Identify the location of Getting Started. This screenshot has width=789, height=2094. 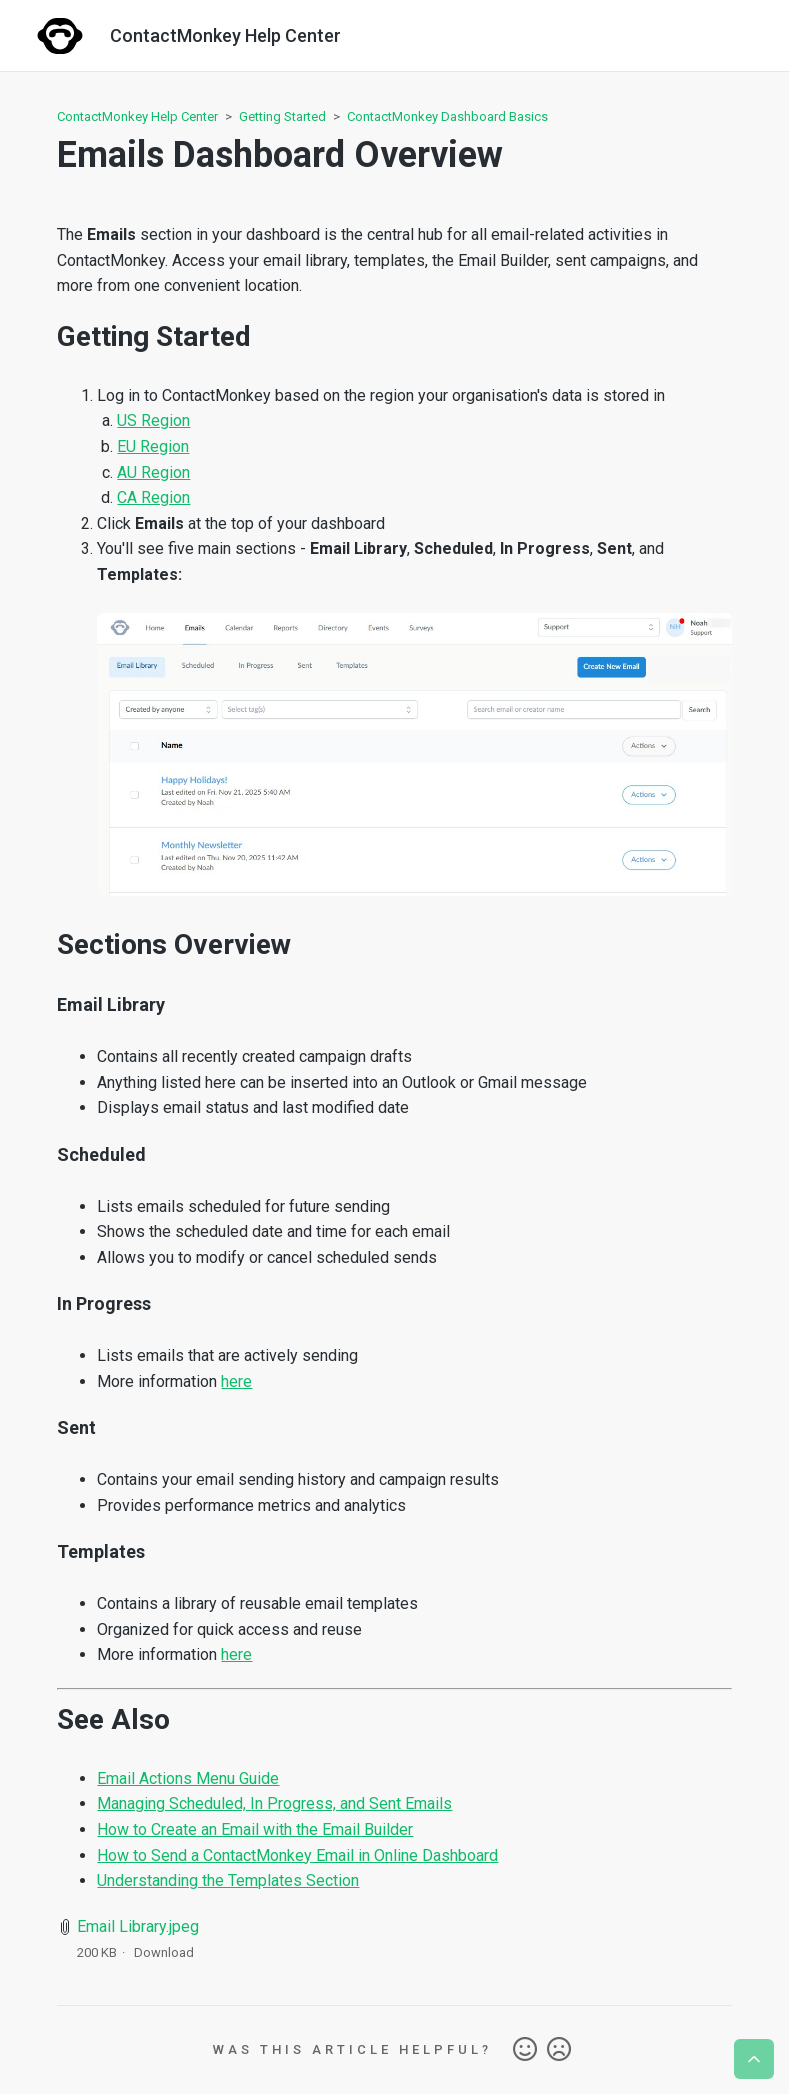
(282, 116).